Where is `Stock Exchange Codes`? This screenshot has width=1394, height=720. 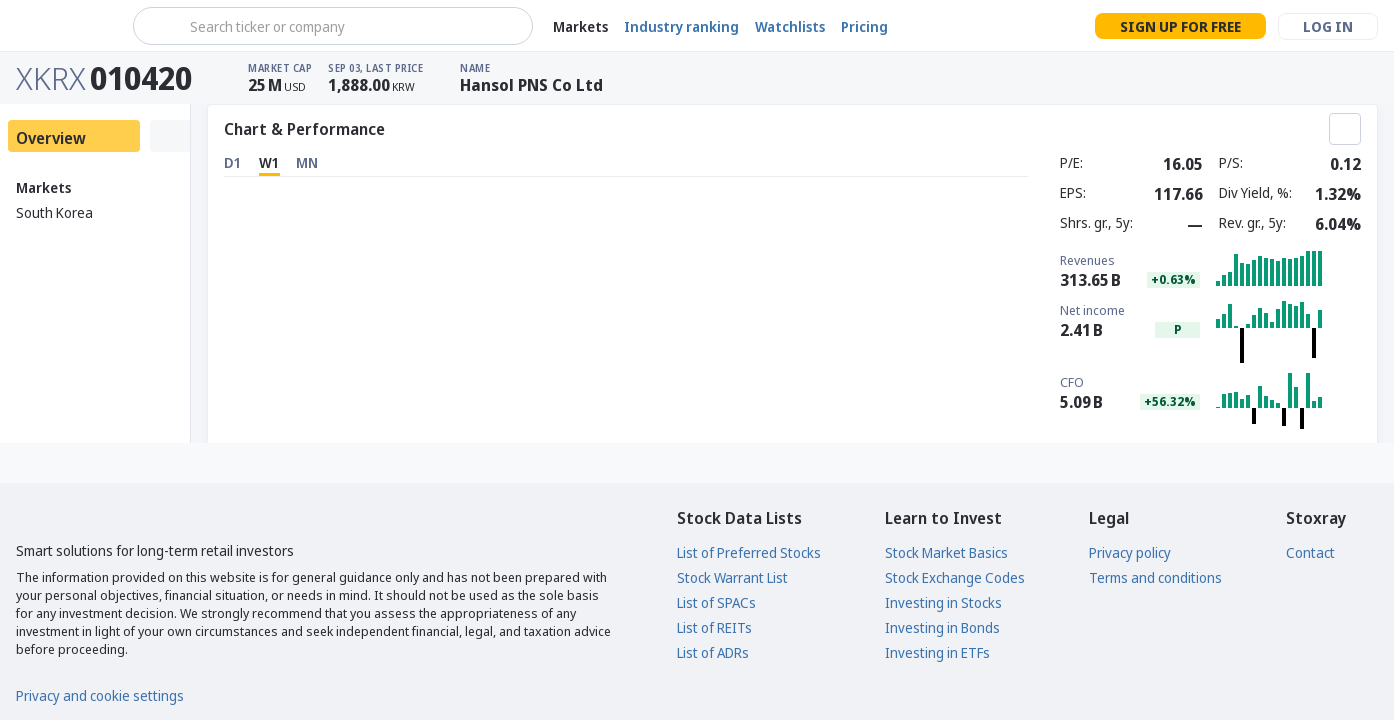
Stock Exchange Codes is located at coordinates (955, 577).